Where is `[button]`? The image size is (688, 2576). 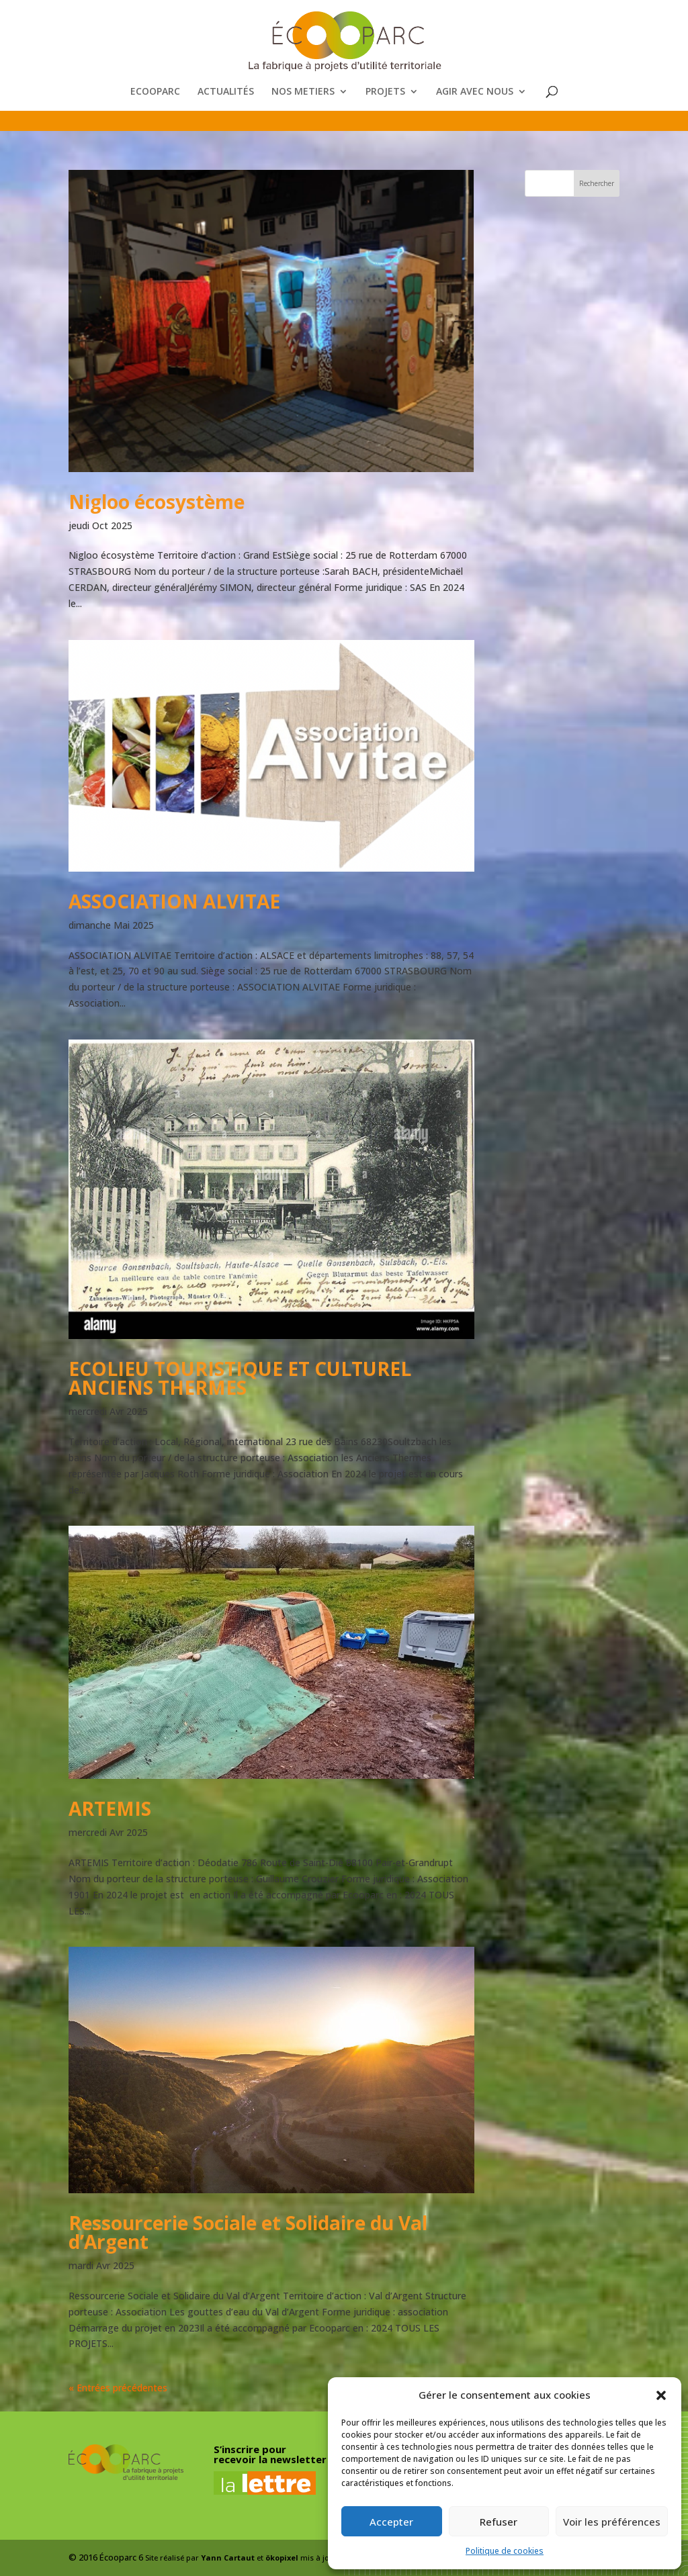 [button] is located at coordinates (661, 2395).